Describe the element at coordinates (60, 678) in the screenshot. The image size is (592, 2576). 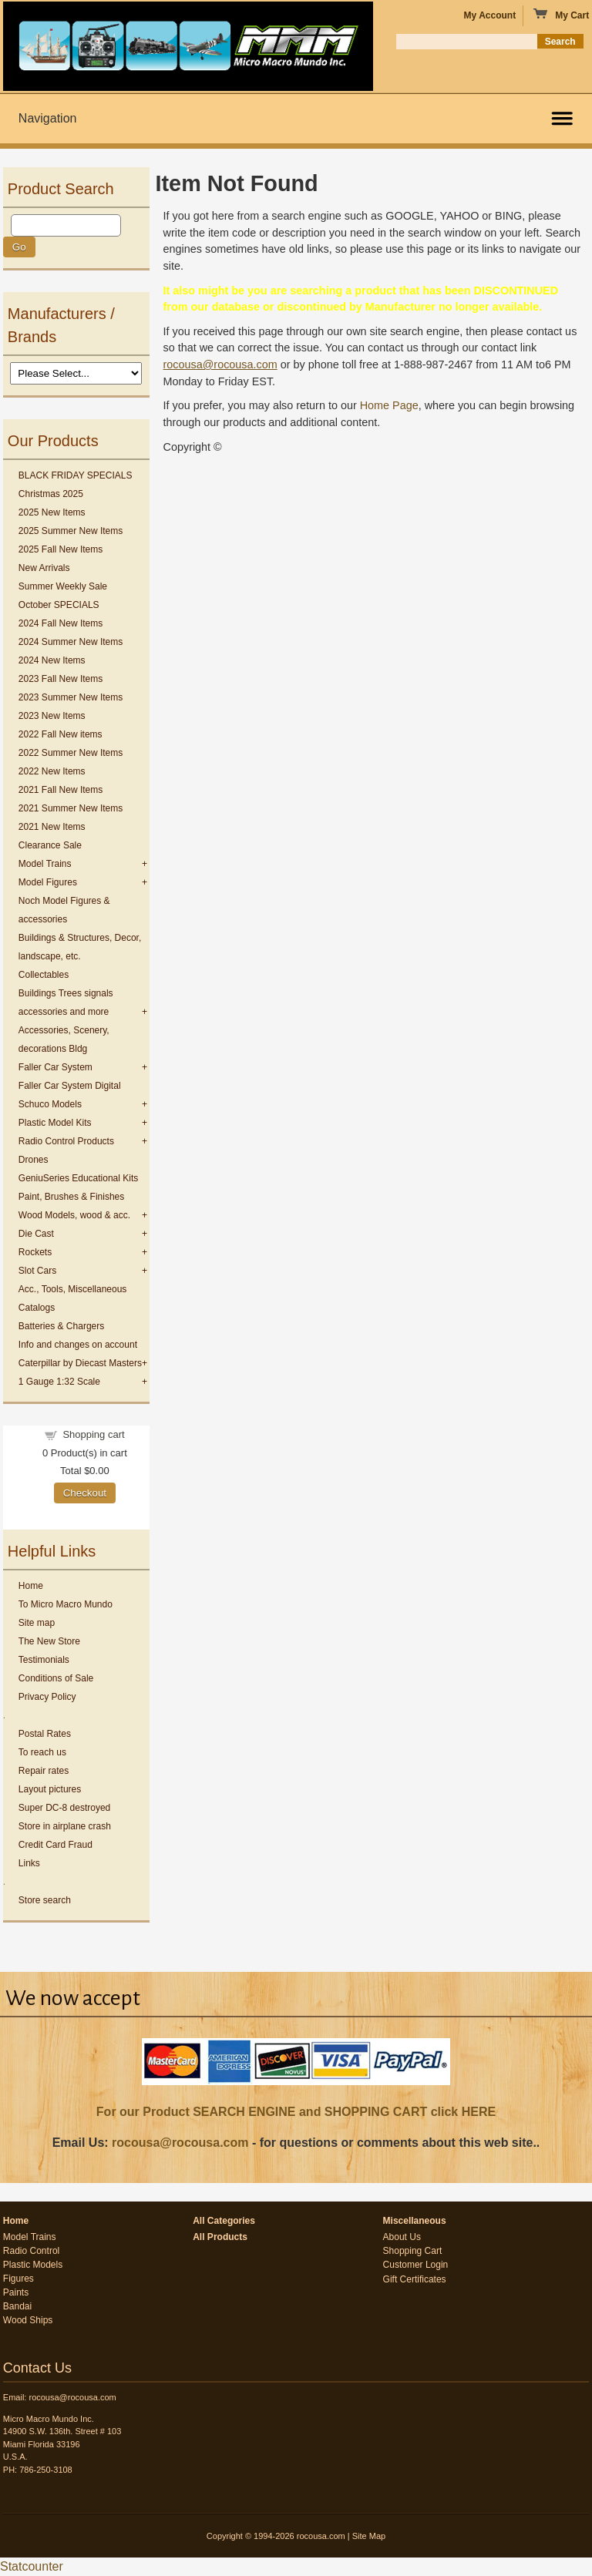
I see `2023 Fall New Items` at that location.